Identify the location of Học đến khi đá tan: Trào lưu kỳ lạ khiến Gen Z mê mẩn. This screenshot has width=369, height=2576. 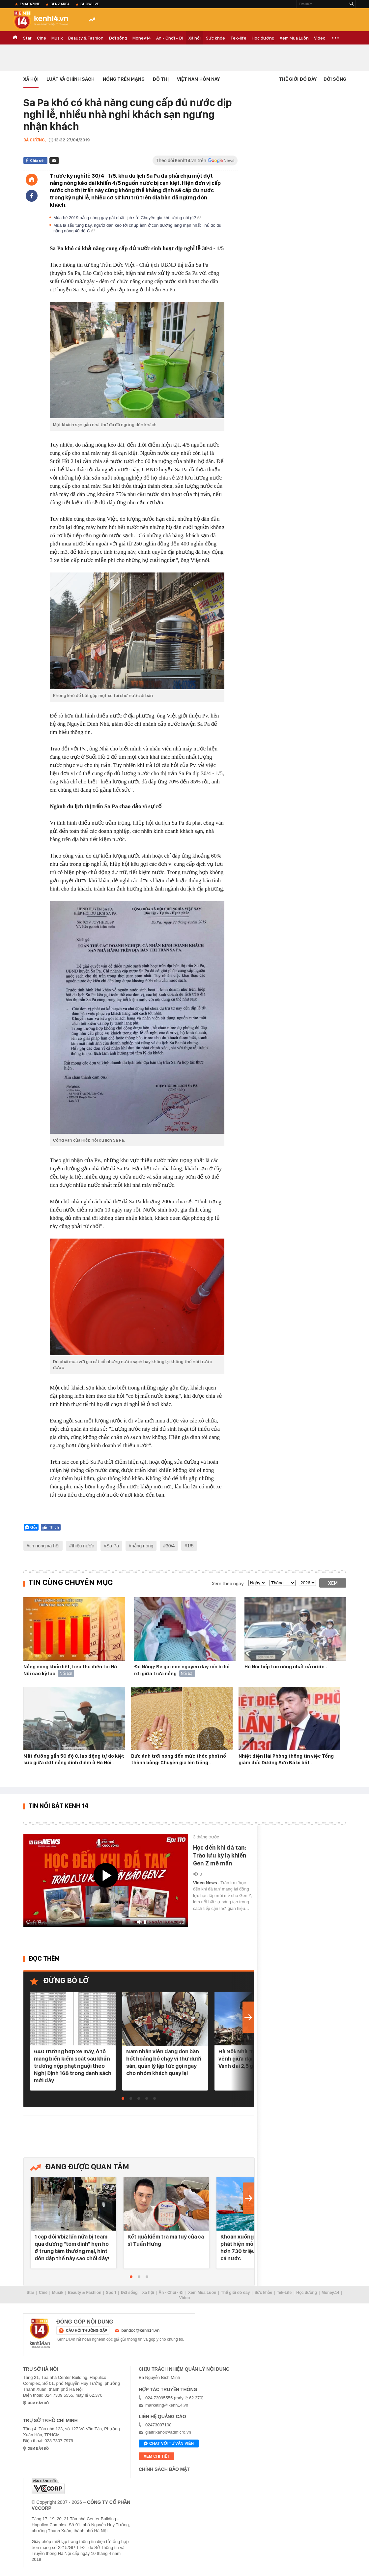
(219, 1855).